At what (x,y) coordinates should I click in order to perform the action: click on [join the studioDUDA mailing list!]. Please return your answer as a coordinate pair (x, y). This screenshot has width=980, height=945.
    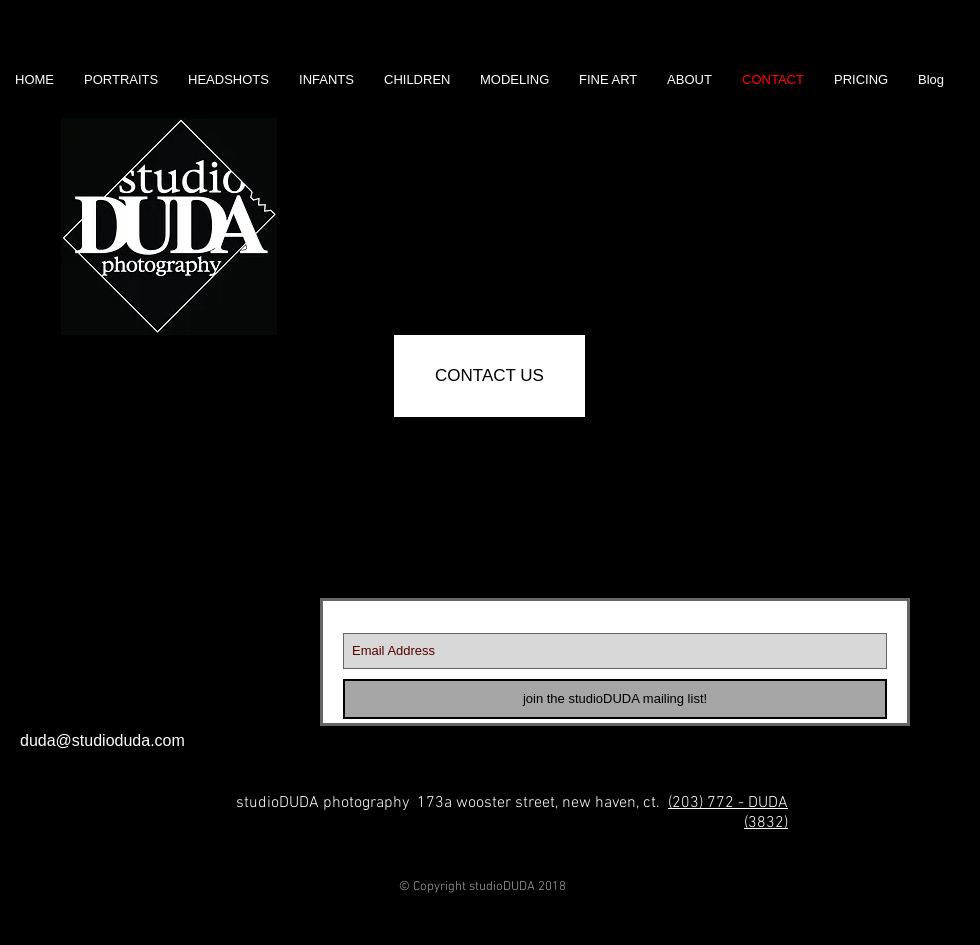
    Looking at the image, I should click on (615, 699).